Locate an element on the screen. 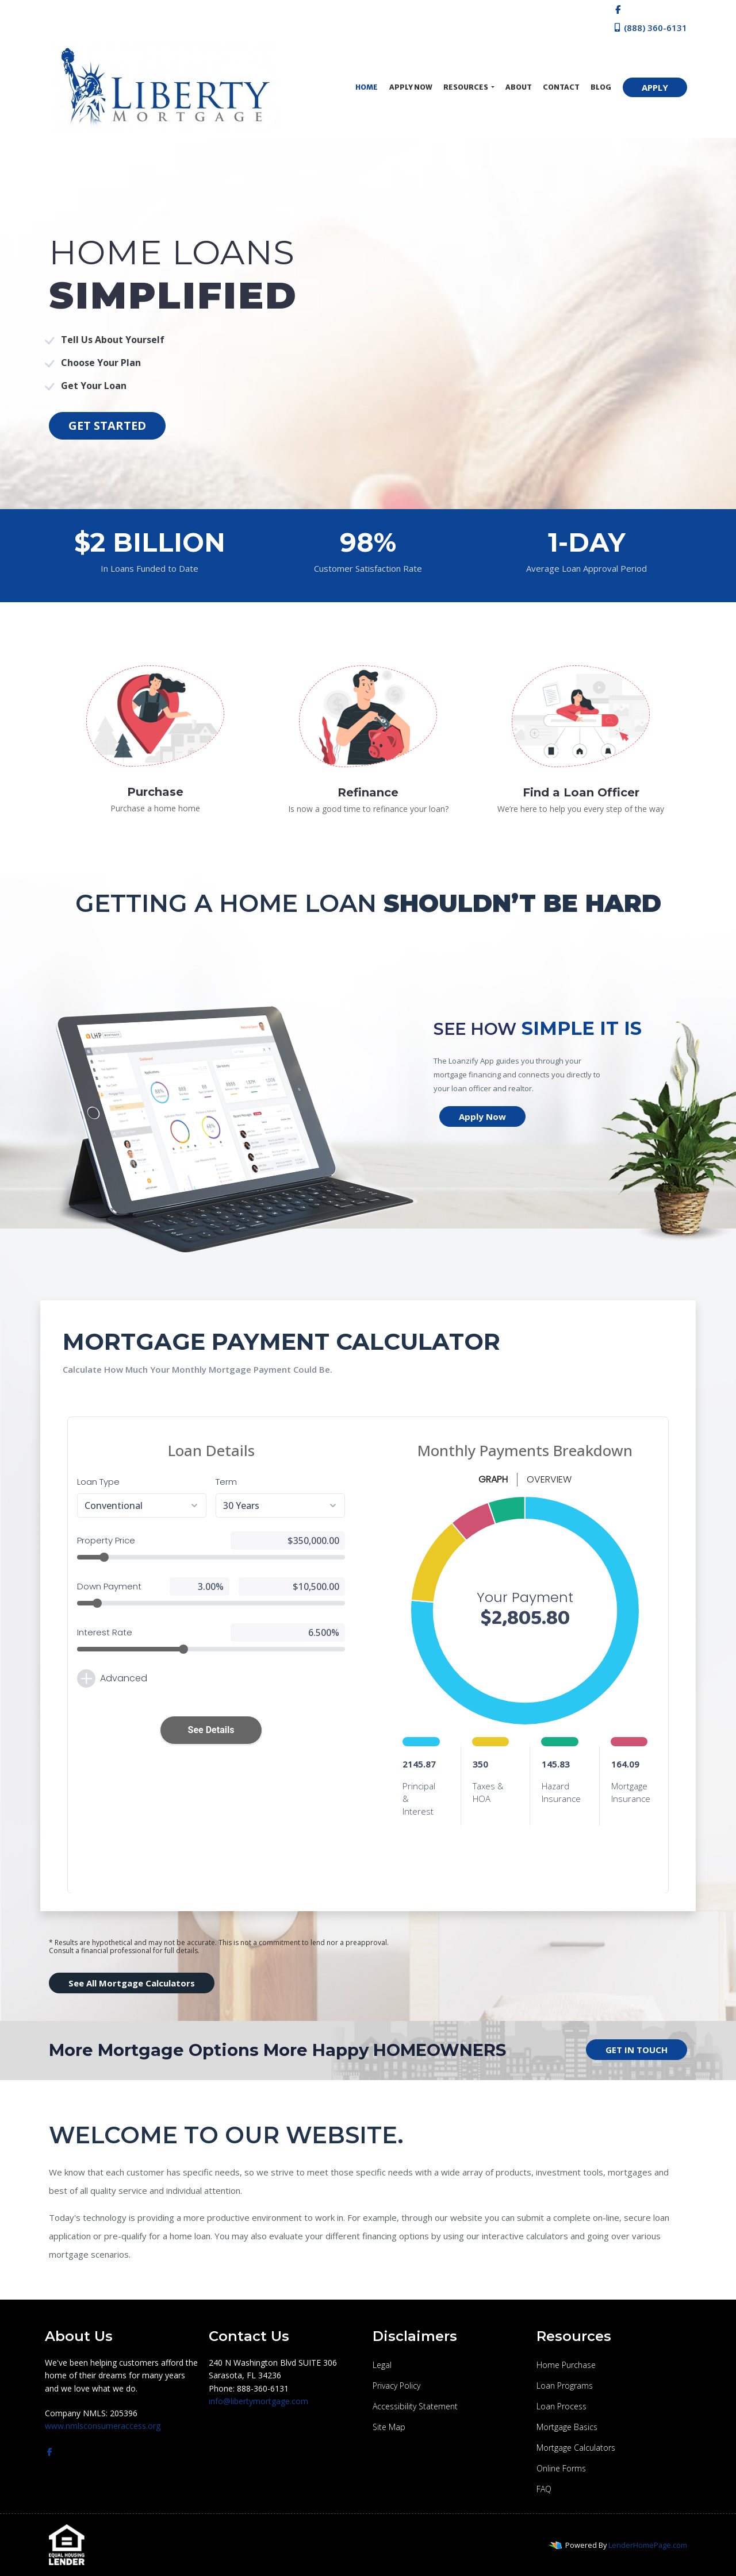 This screenshot has width=736, height=2576. Online Forms is located at coordinates (561, 2468).